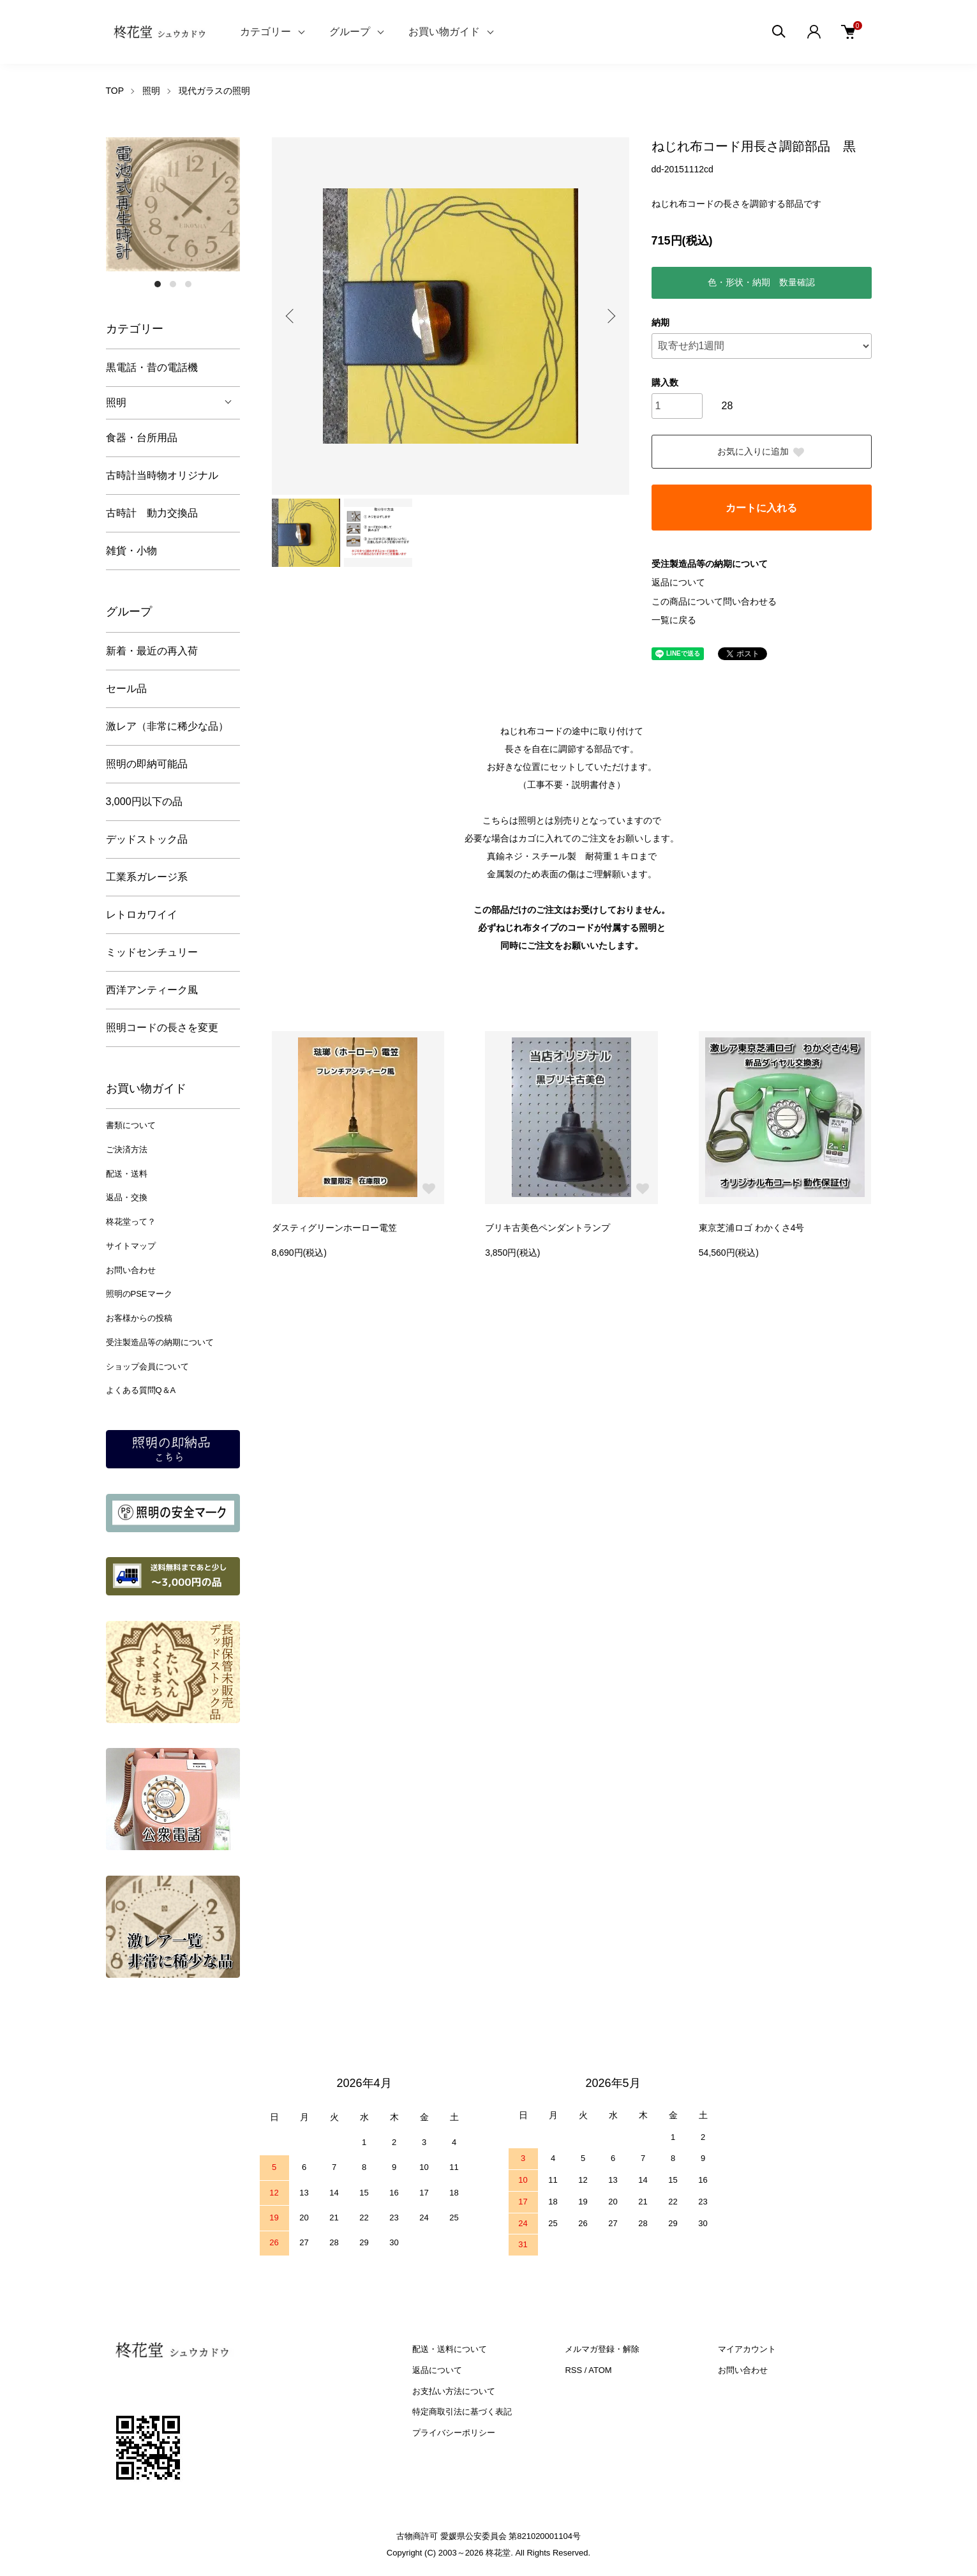 This screenshot has height=2576, width=977. Describe the element at coordinates (444, 31) in the screenshot. I see `お買い物ガイド` at that location.